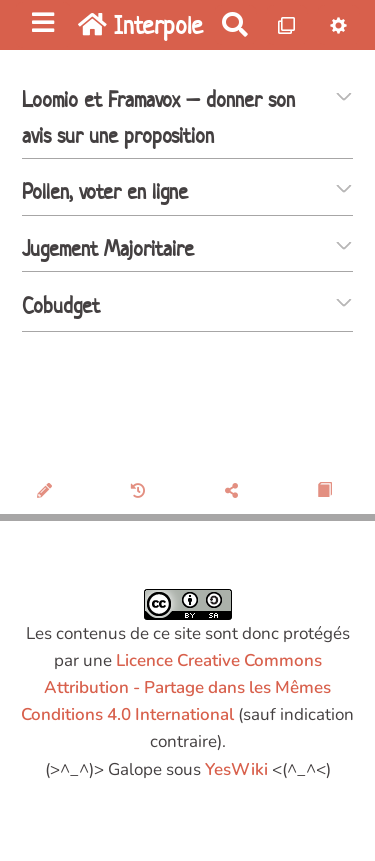 Image resolution: width=375 pixels, height=861 pixels. I want to click on Licence Creative Commons Attribution - Partage dans les Mêmes Conditions 4.0 International, so click(176, 687).